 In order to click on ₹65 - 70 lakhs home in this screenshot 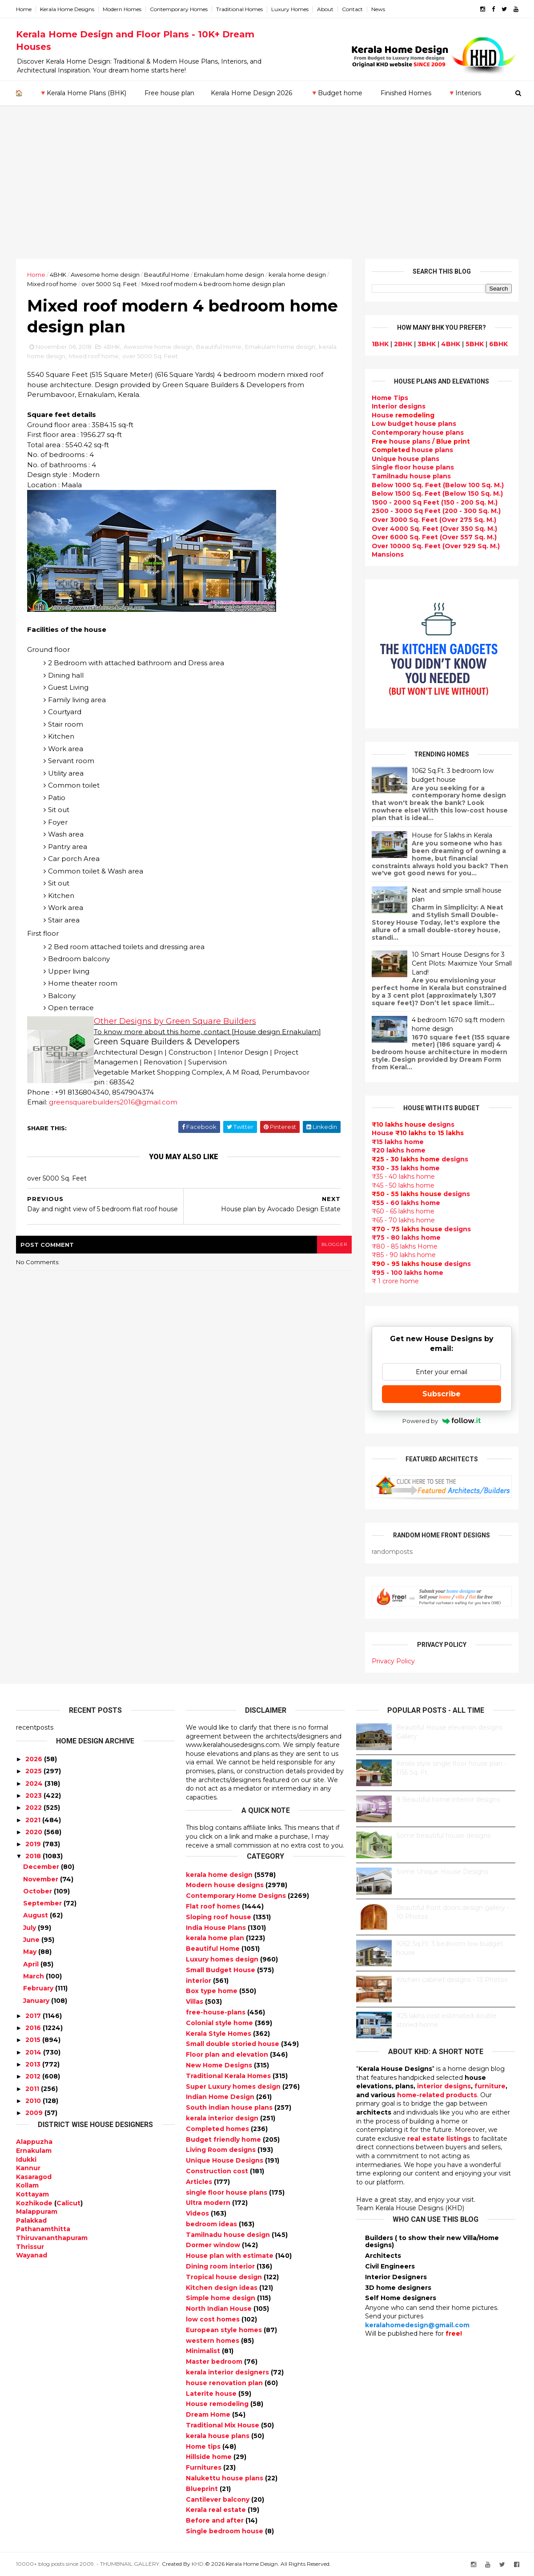, I will do `click(403, 1220)`.